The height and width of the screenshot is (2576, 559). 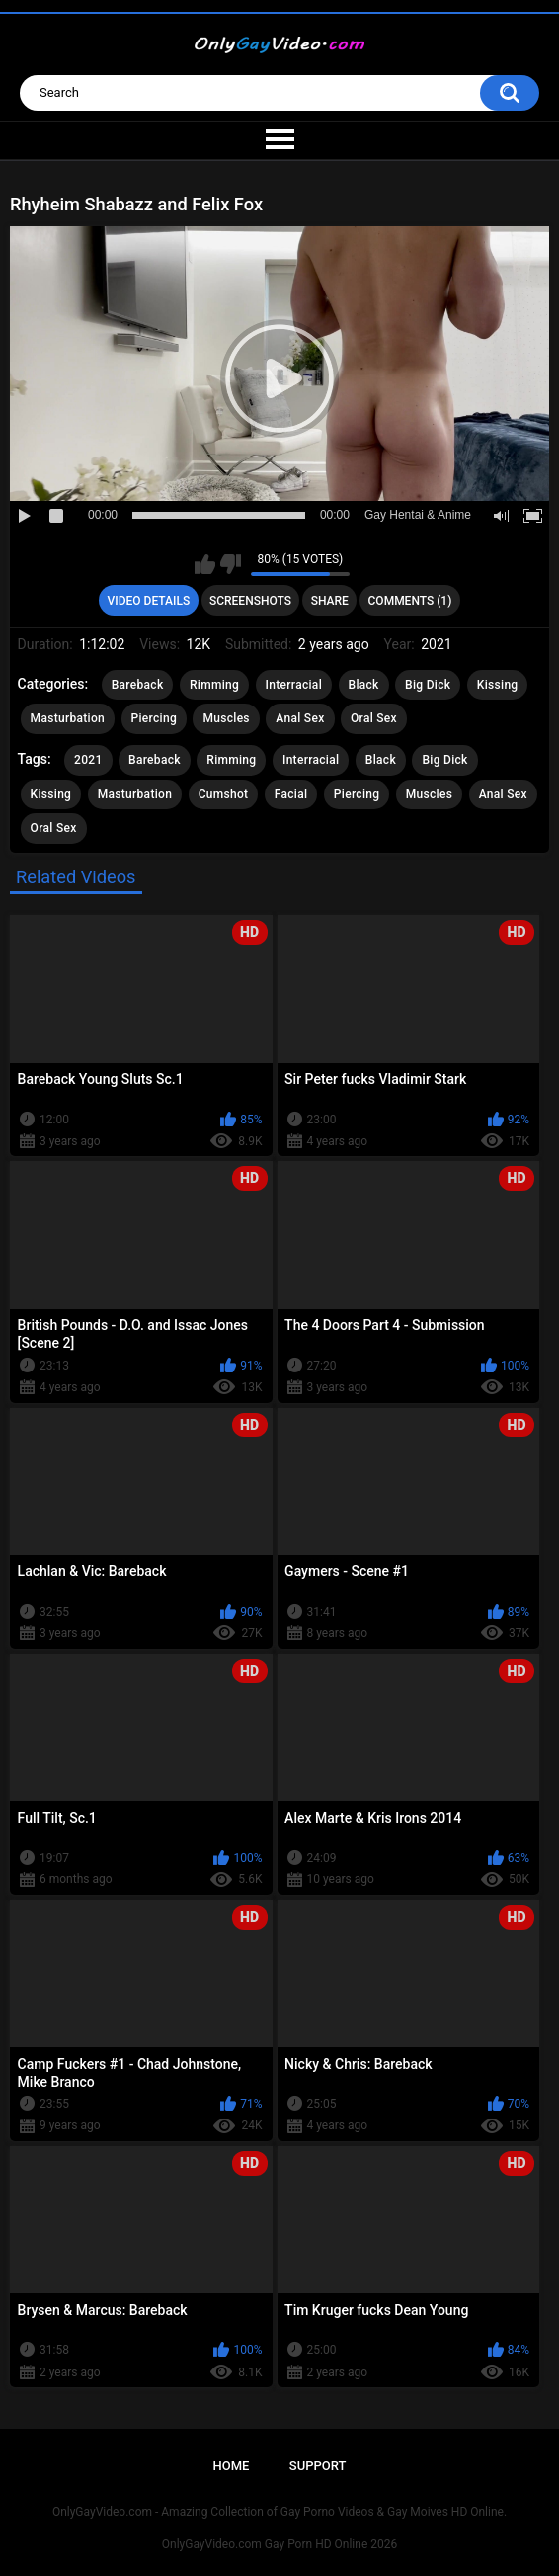 I want to click on Support, so click(x=318, y=2465).